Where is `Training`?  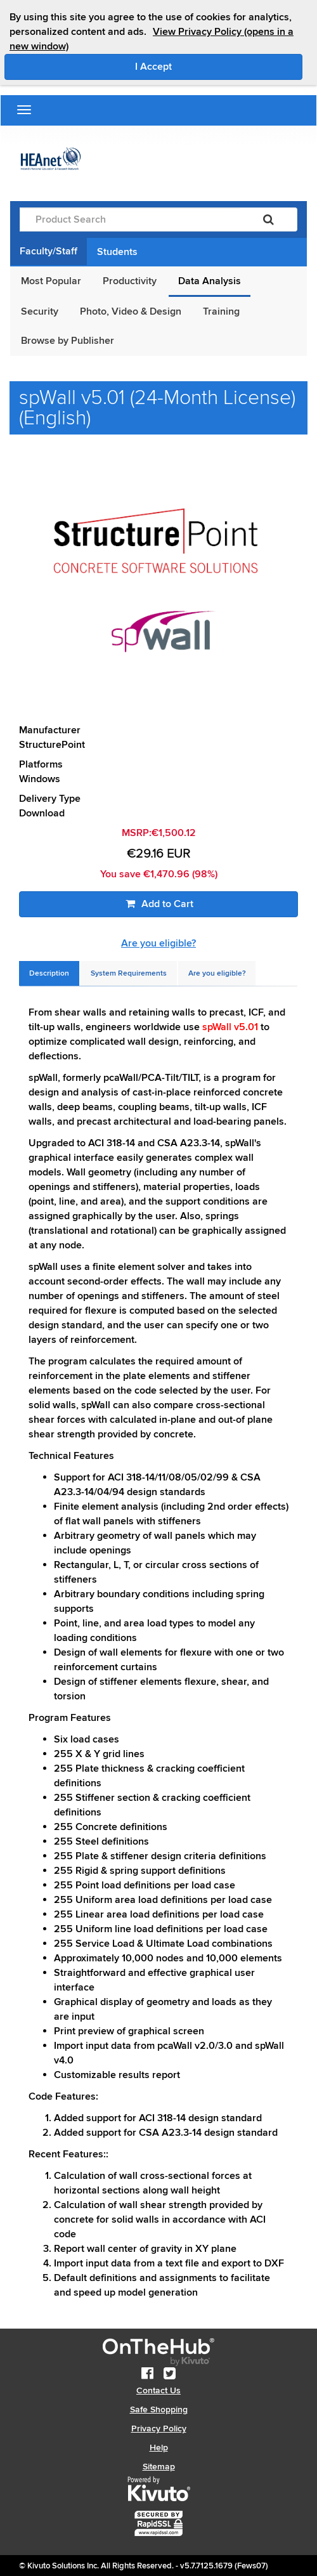
Training is located at coordinates (221, 311).